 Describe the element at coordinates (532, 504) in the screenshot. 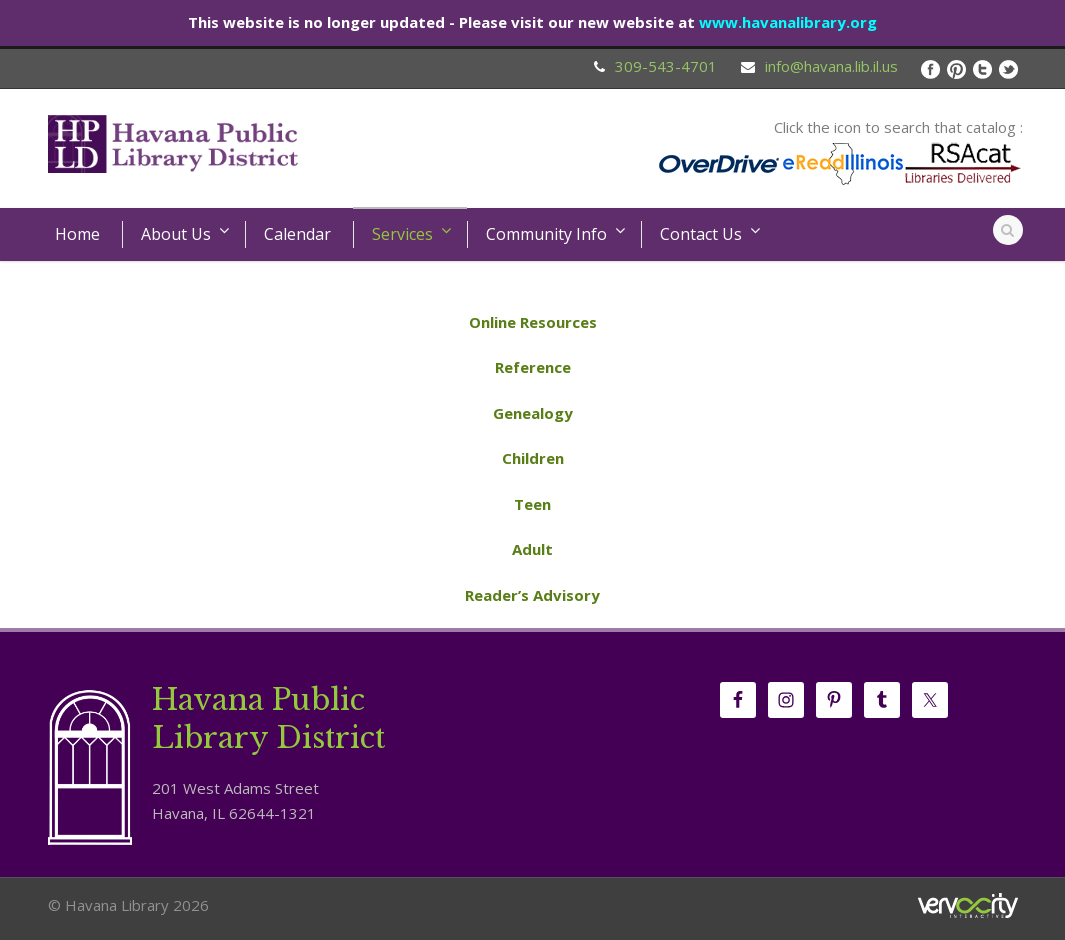

I see `Teen` at that location.